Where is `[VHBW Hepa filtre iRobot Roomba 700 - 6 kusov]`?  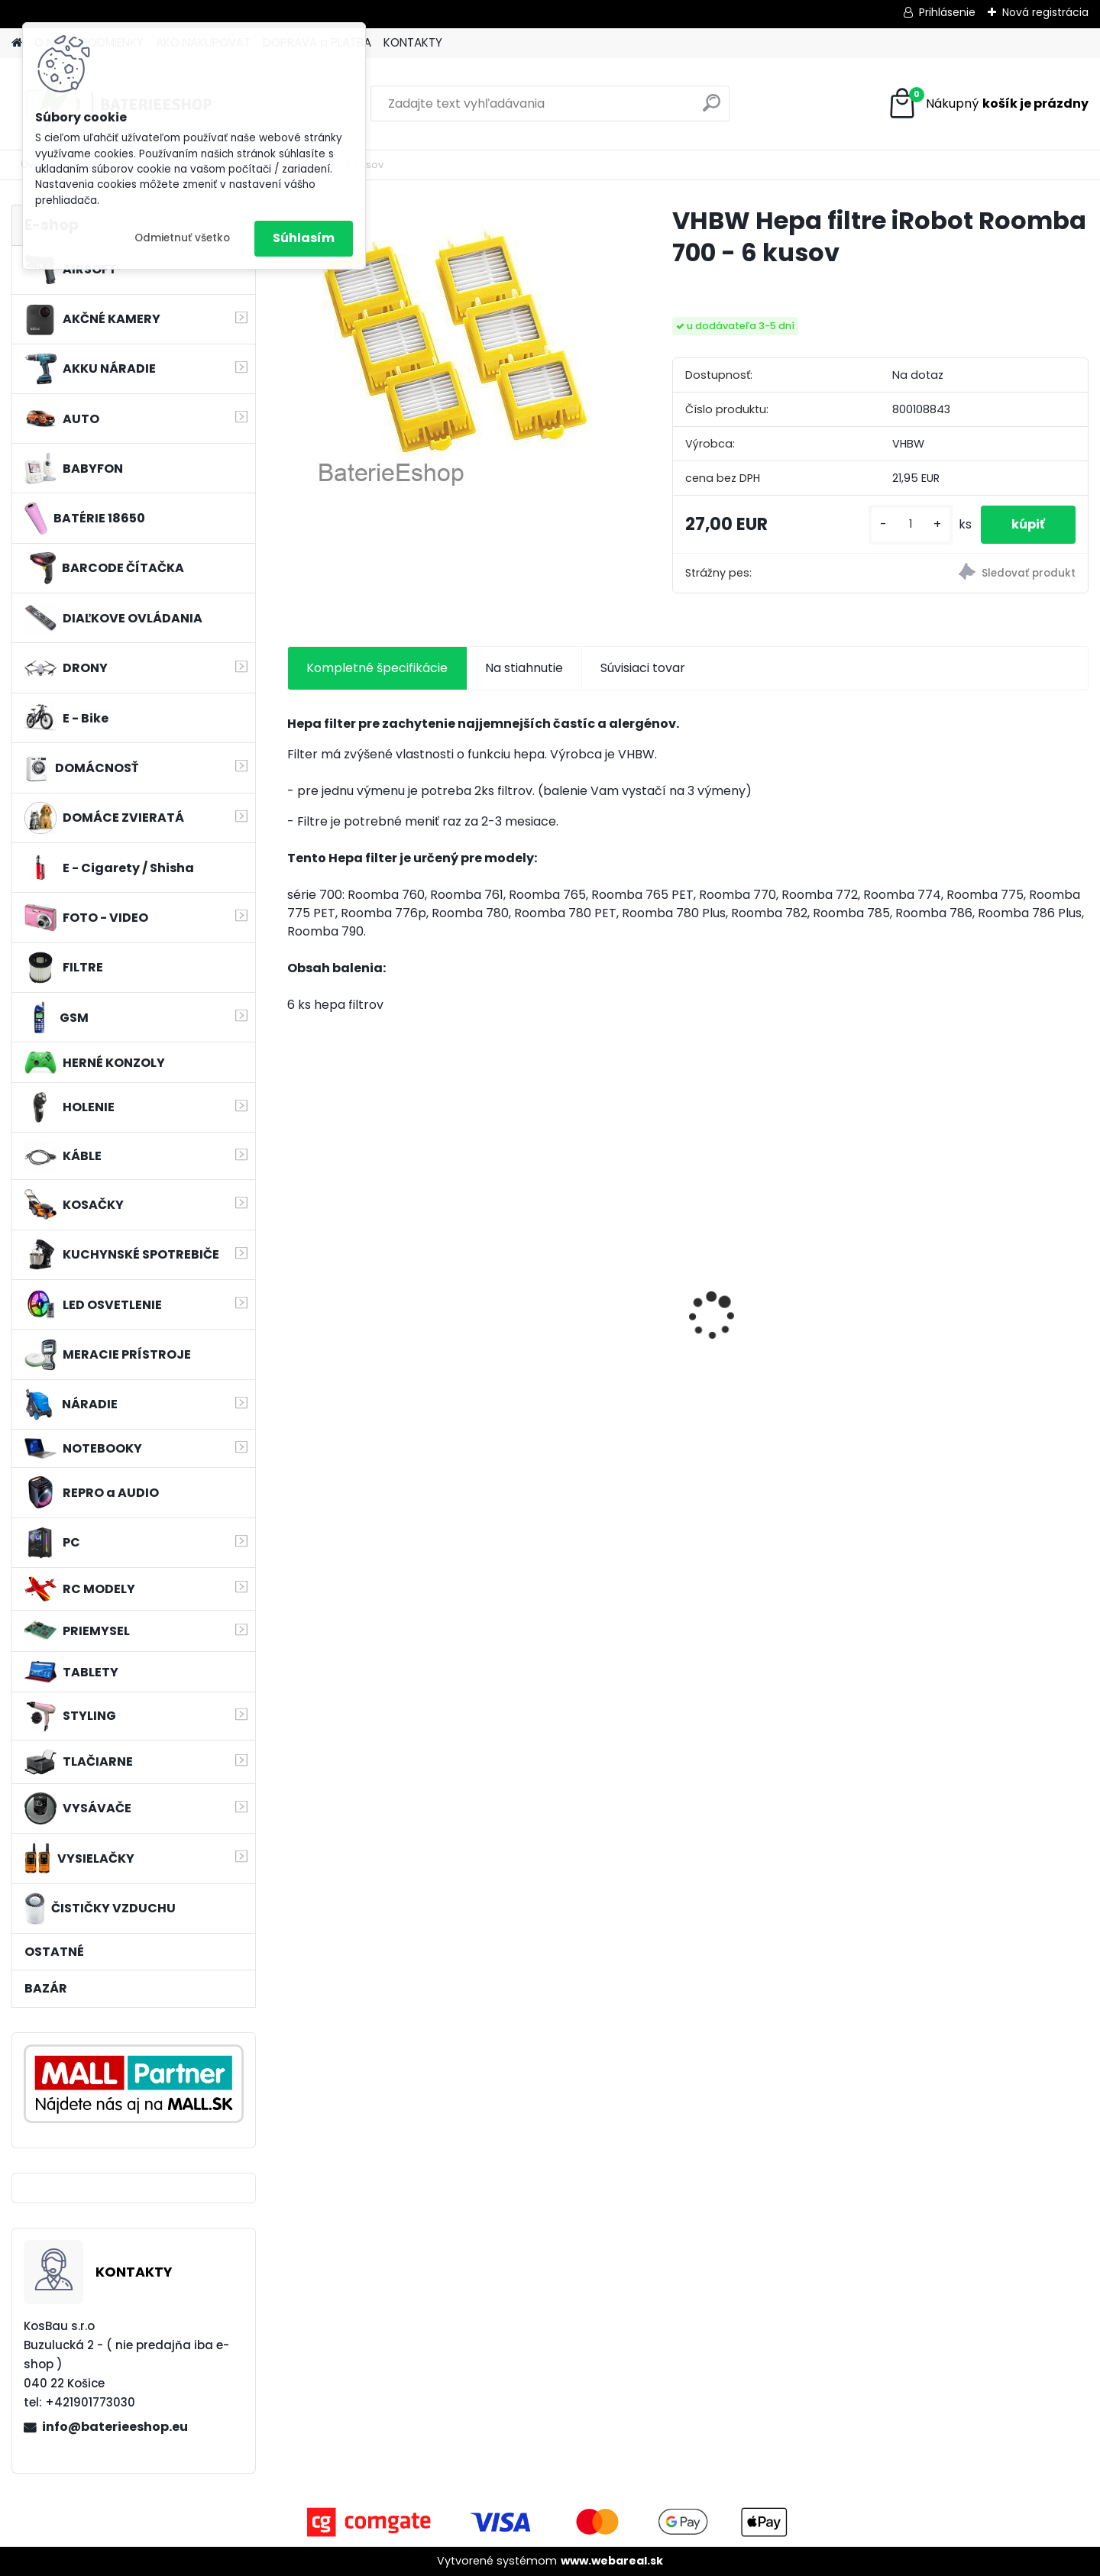 [VHBW Hepa filtre iRobot Roomba 700 - 6 kusov] is located at coordinates (455, 350).